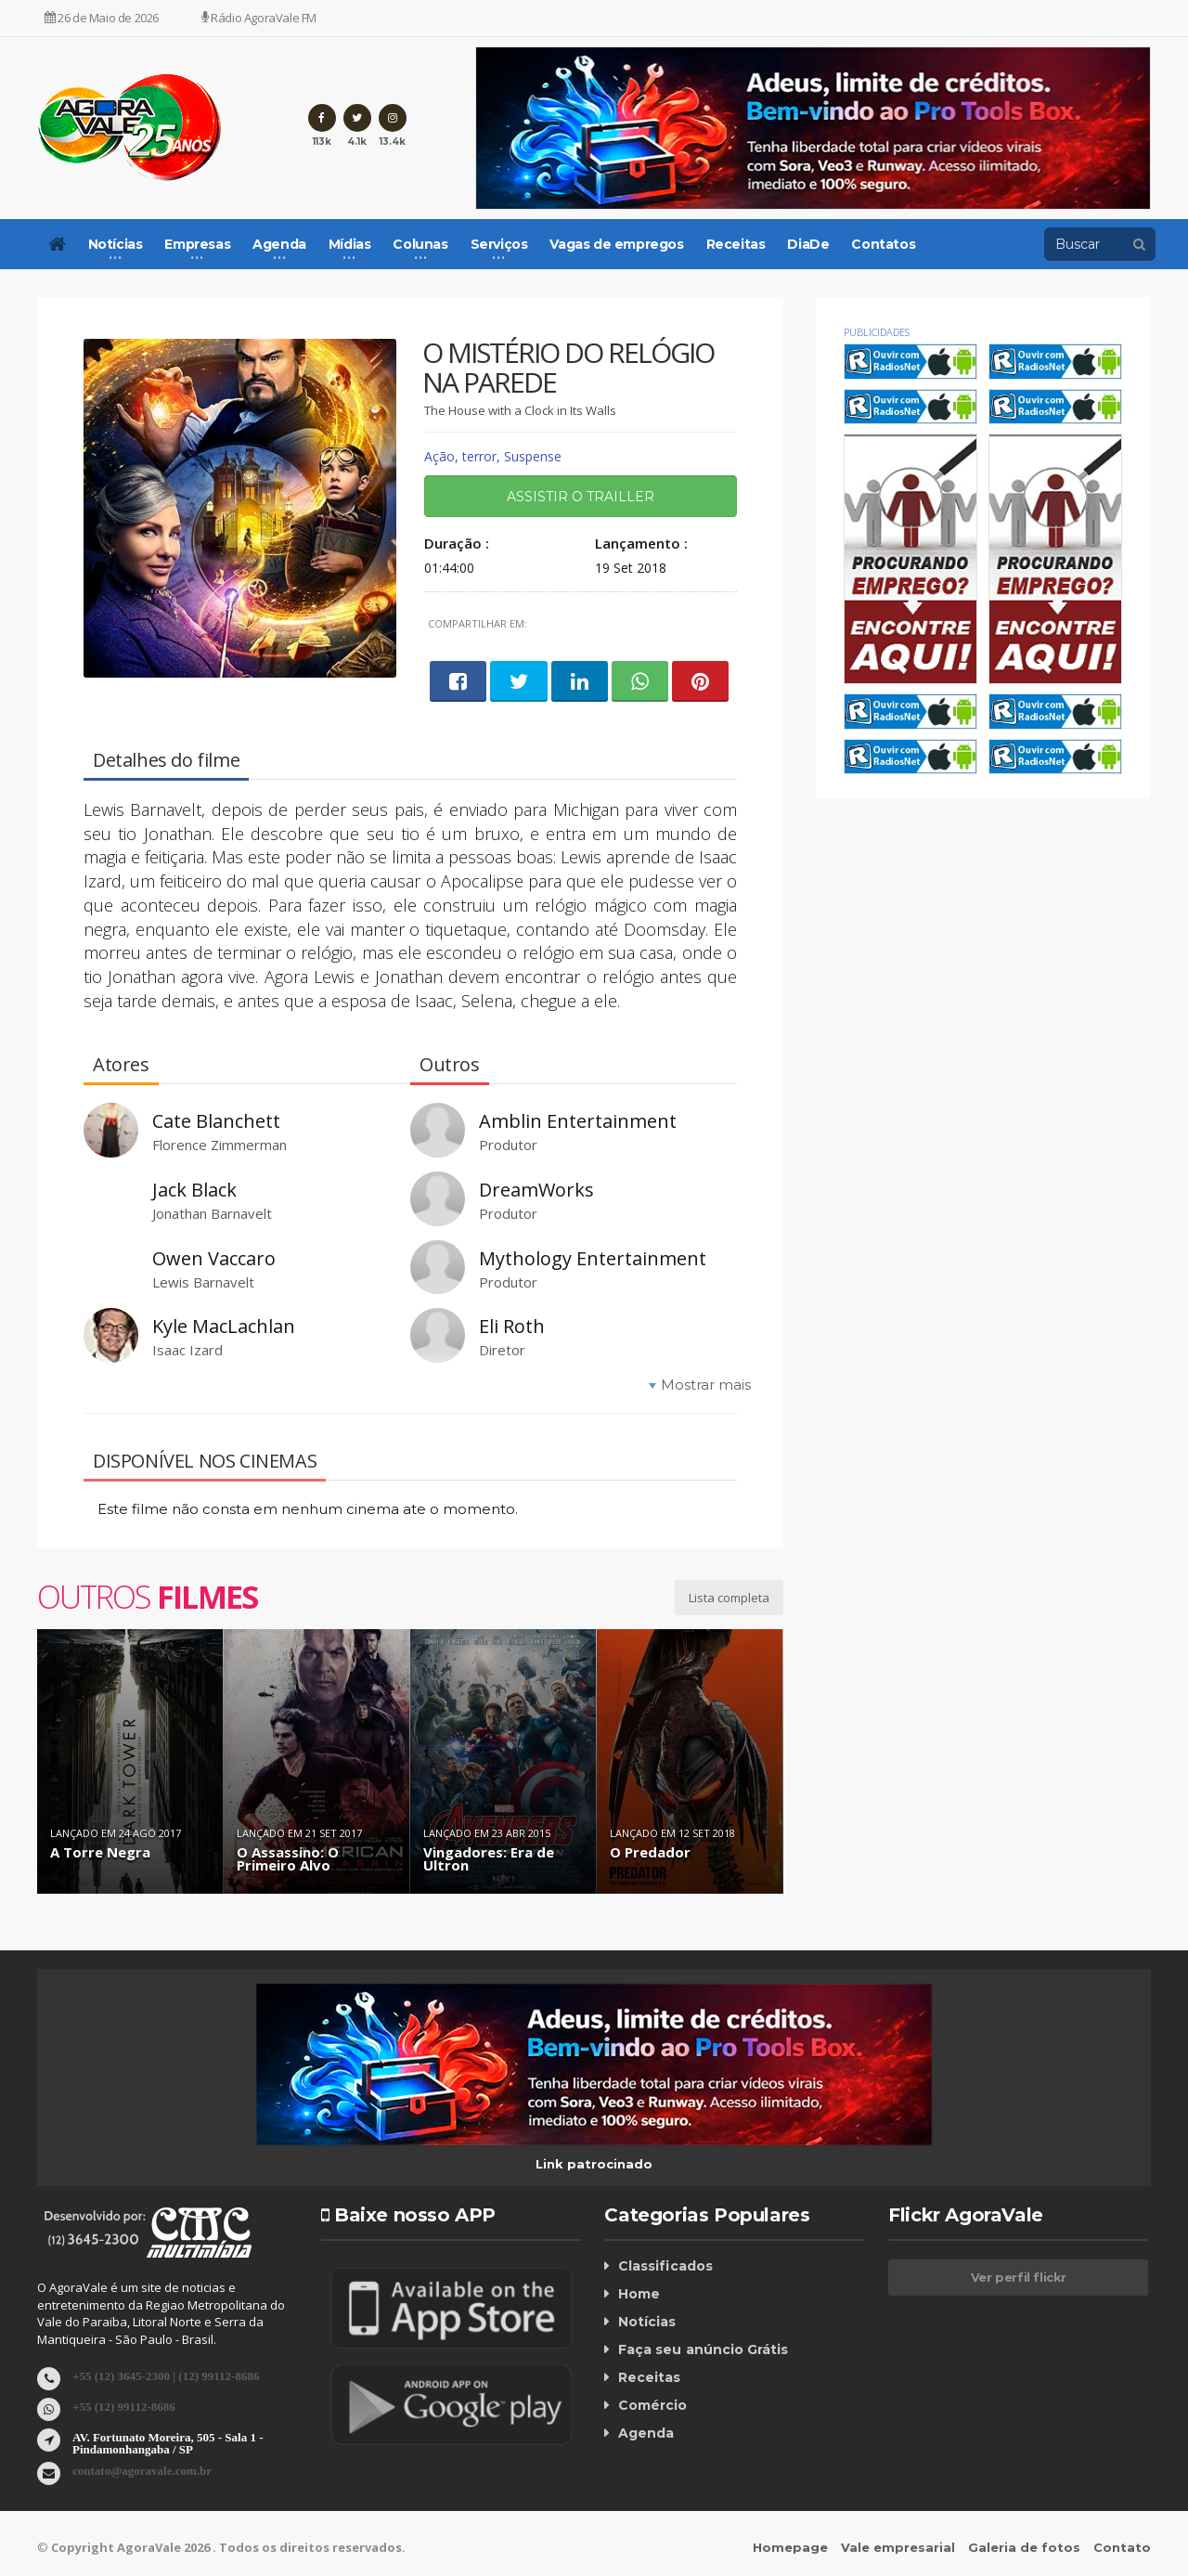 The height and width of the screenshot is (2576, 1188). Describe the element at coordinates (706, 1384) in the screenshot. I see `Mostrar mais` at that location.